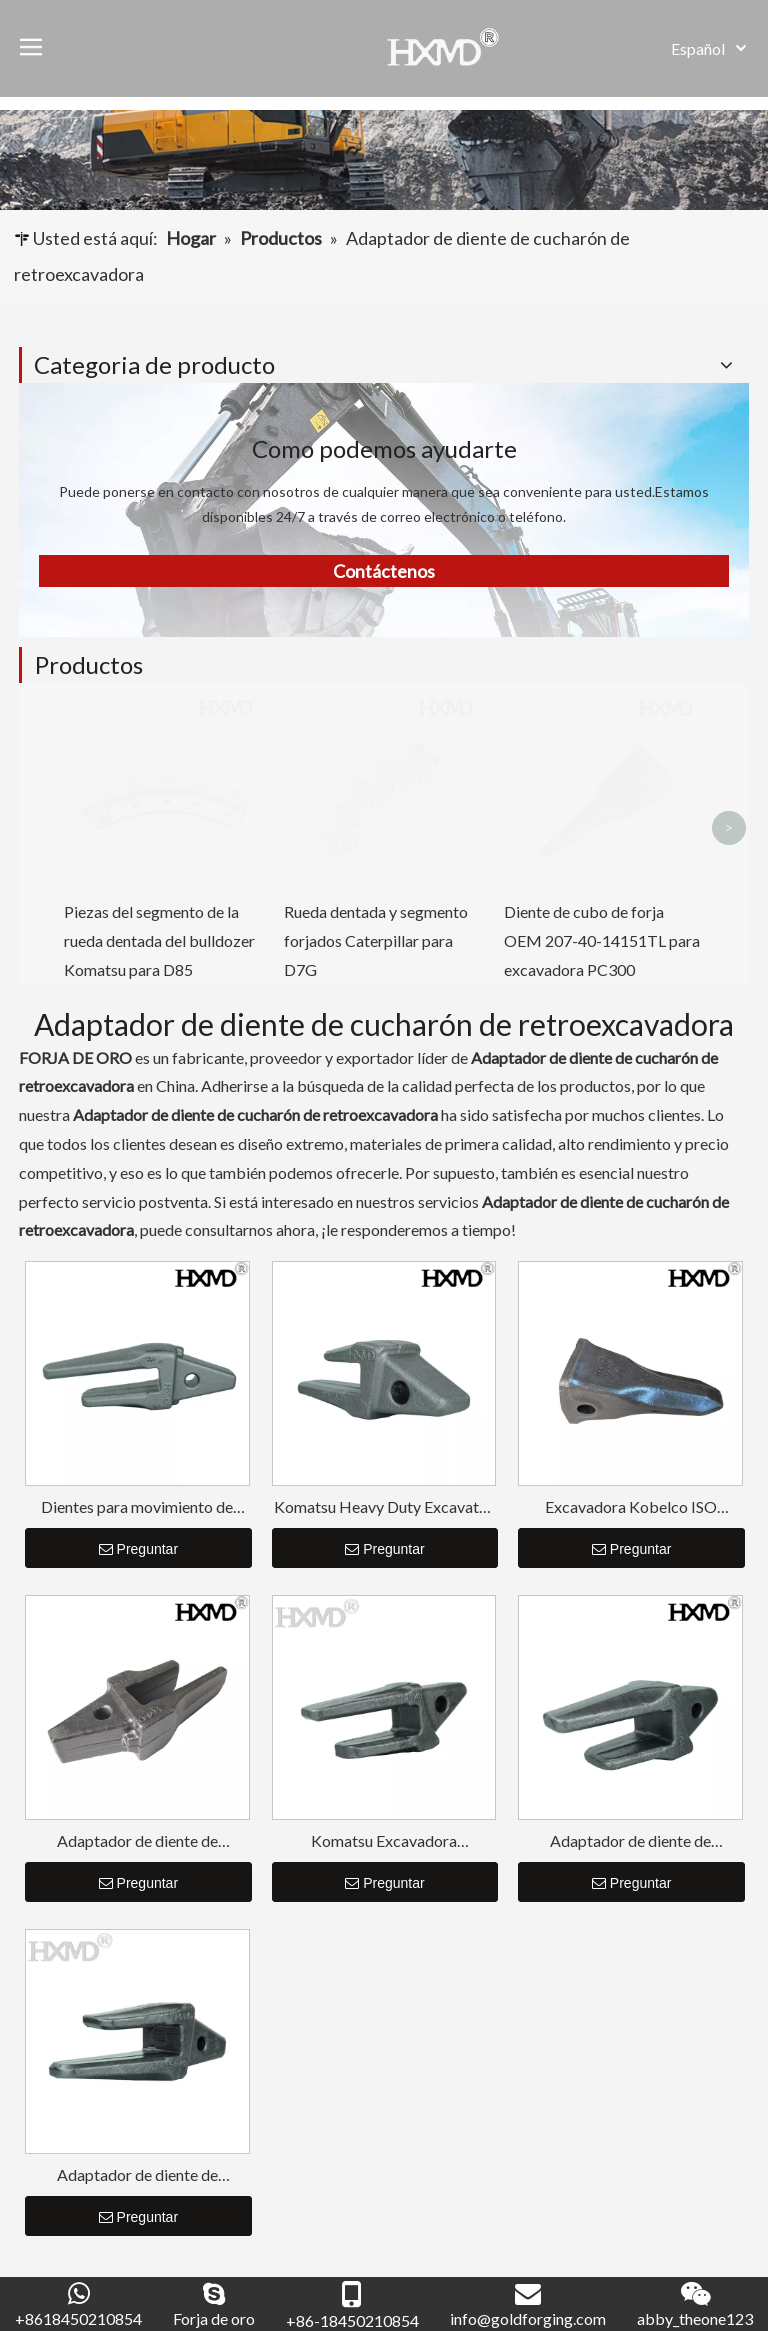 The height and width of the screenshot is (2331, 768). I want to click on Excavadora Kobelco ISO Excavadora Dientes SK210, so click(631, 1205).